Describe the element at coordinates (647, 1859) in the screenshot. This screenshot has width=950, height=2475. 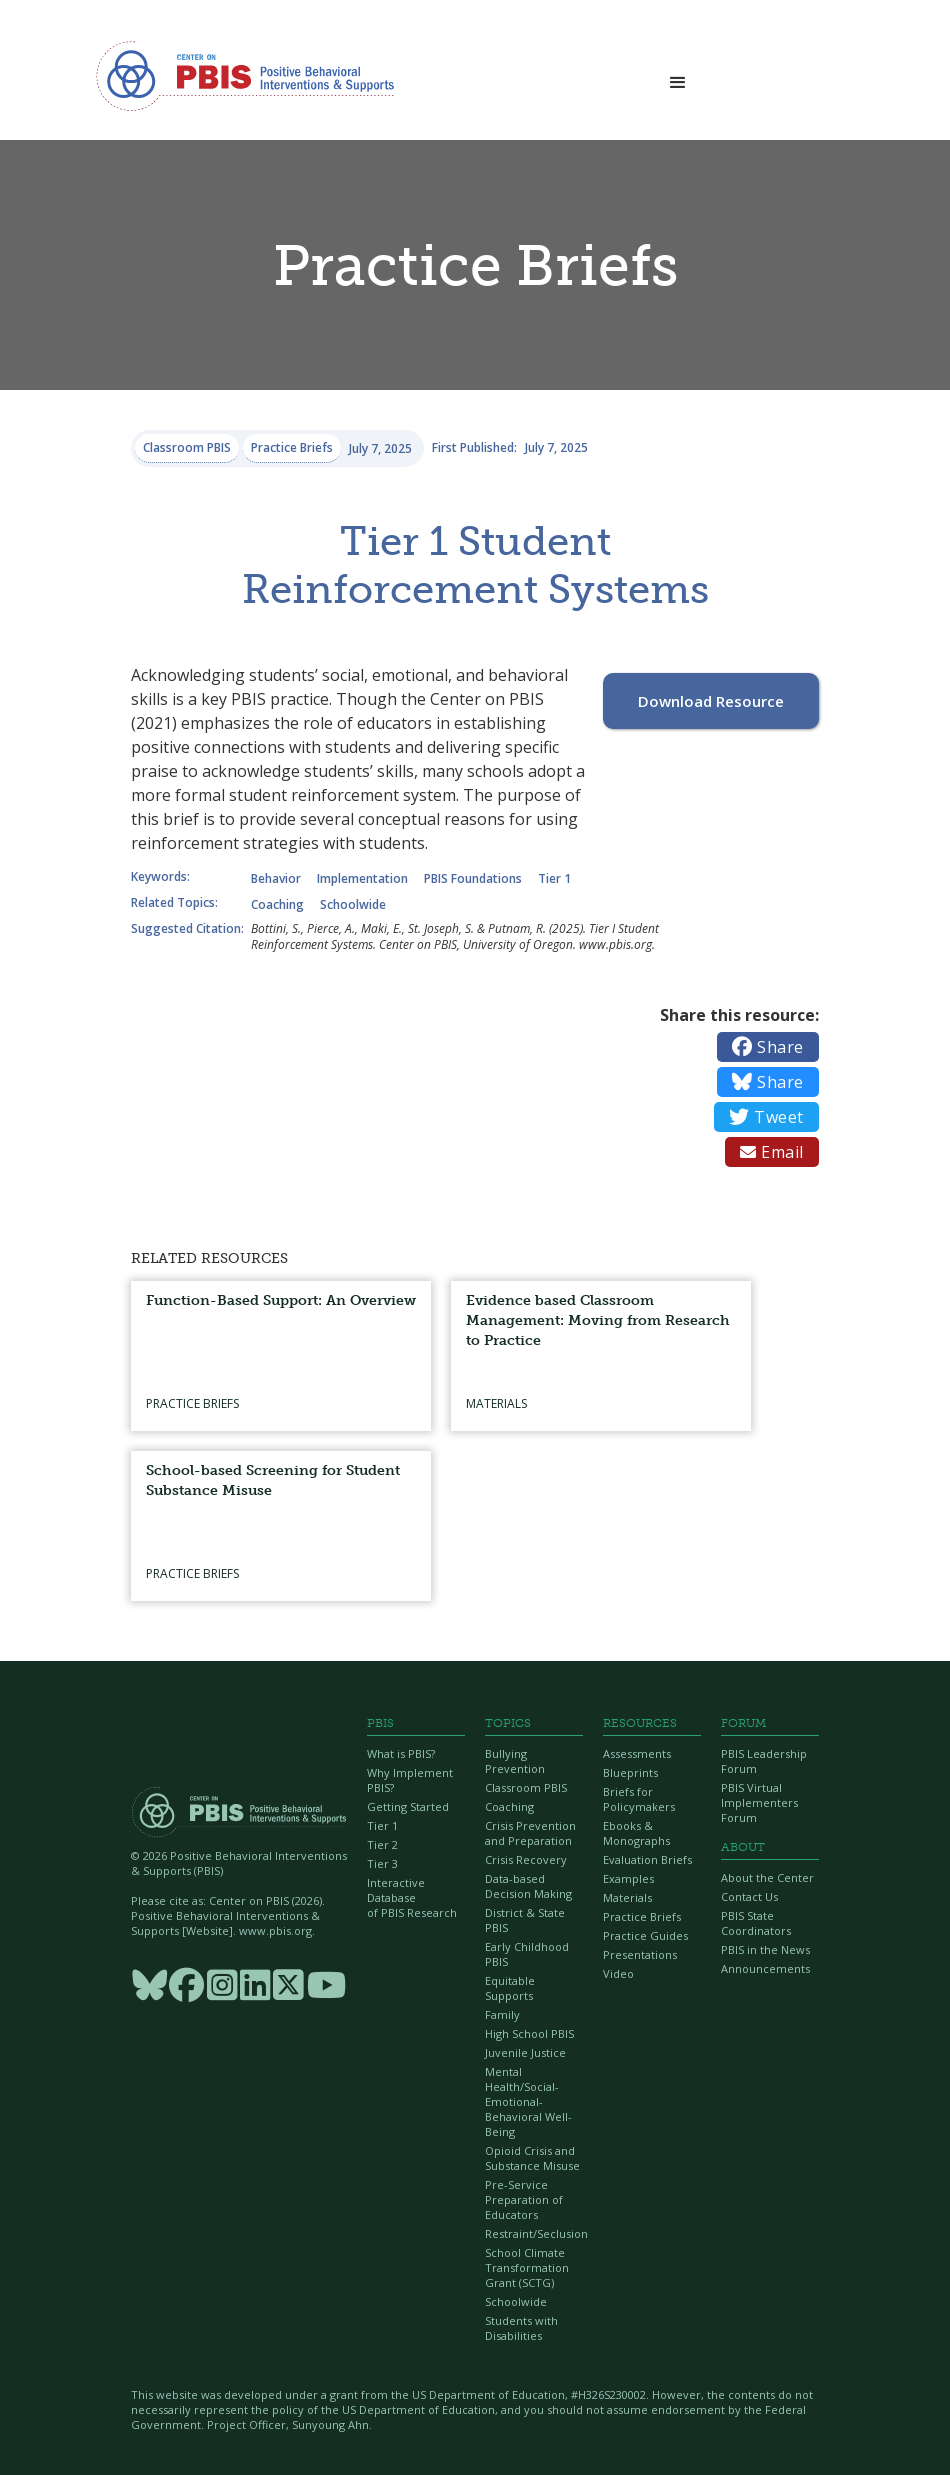
I see `Evaluation Briefs` at that location.